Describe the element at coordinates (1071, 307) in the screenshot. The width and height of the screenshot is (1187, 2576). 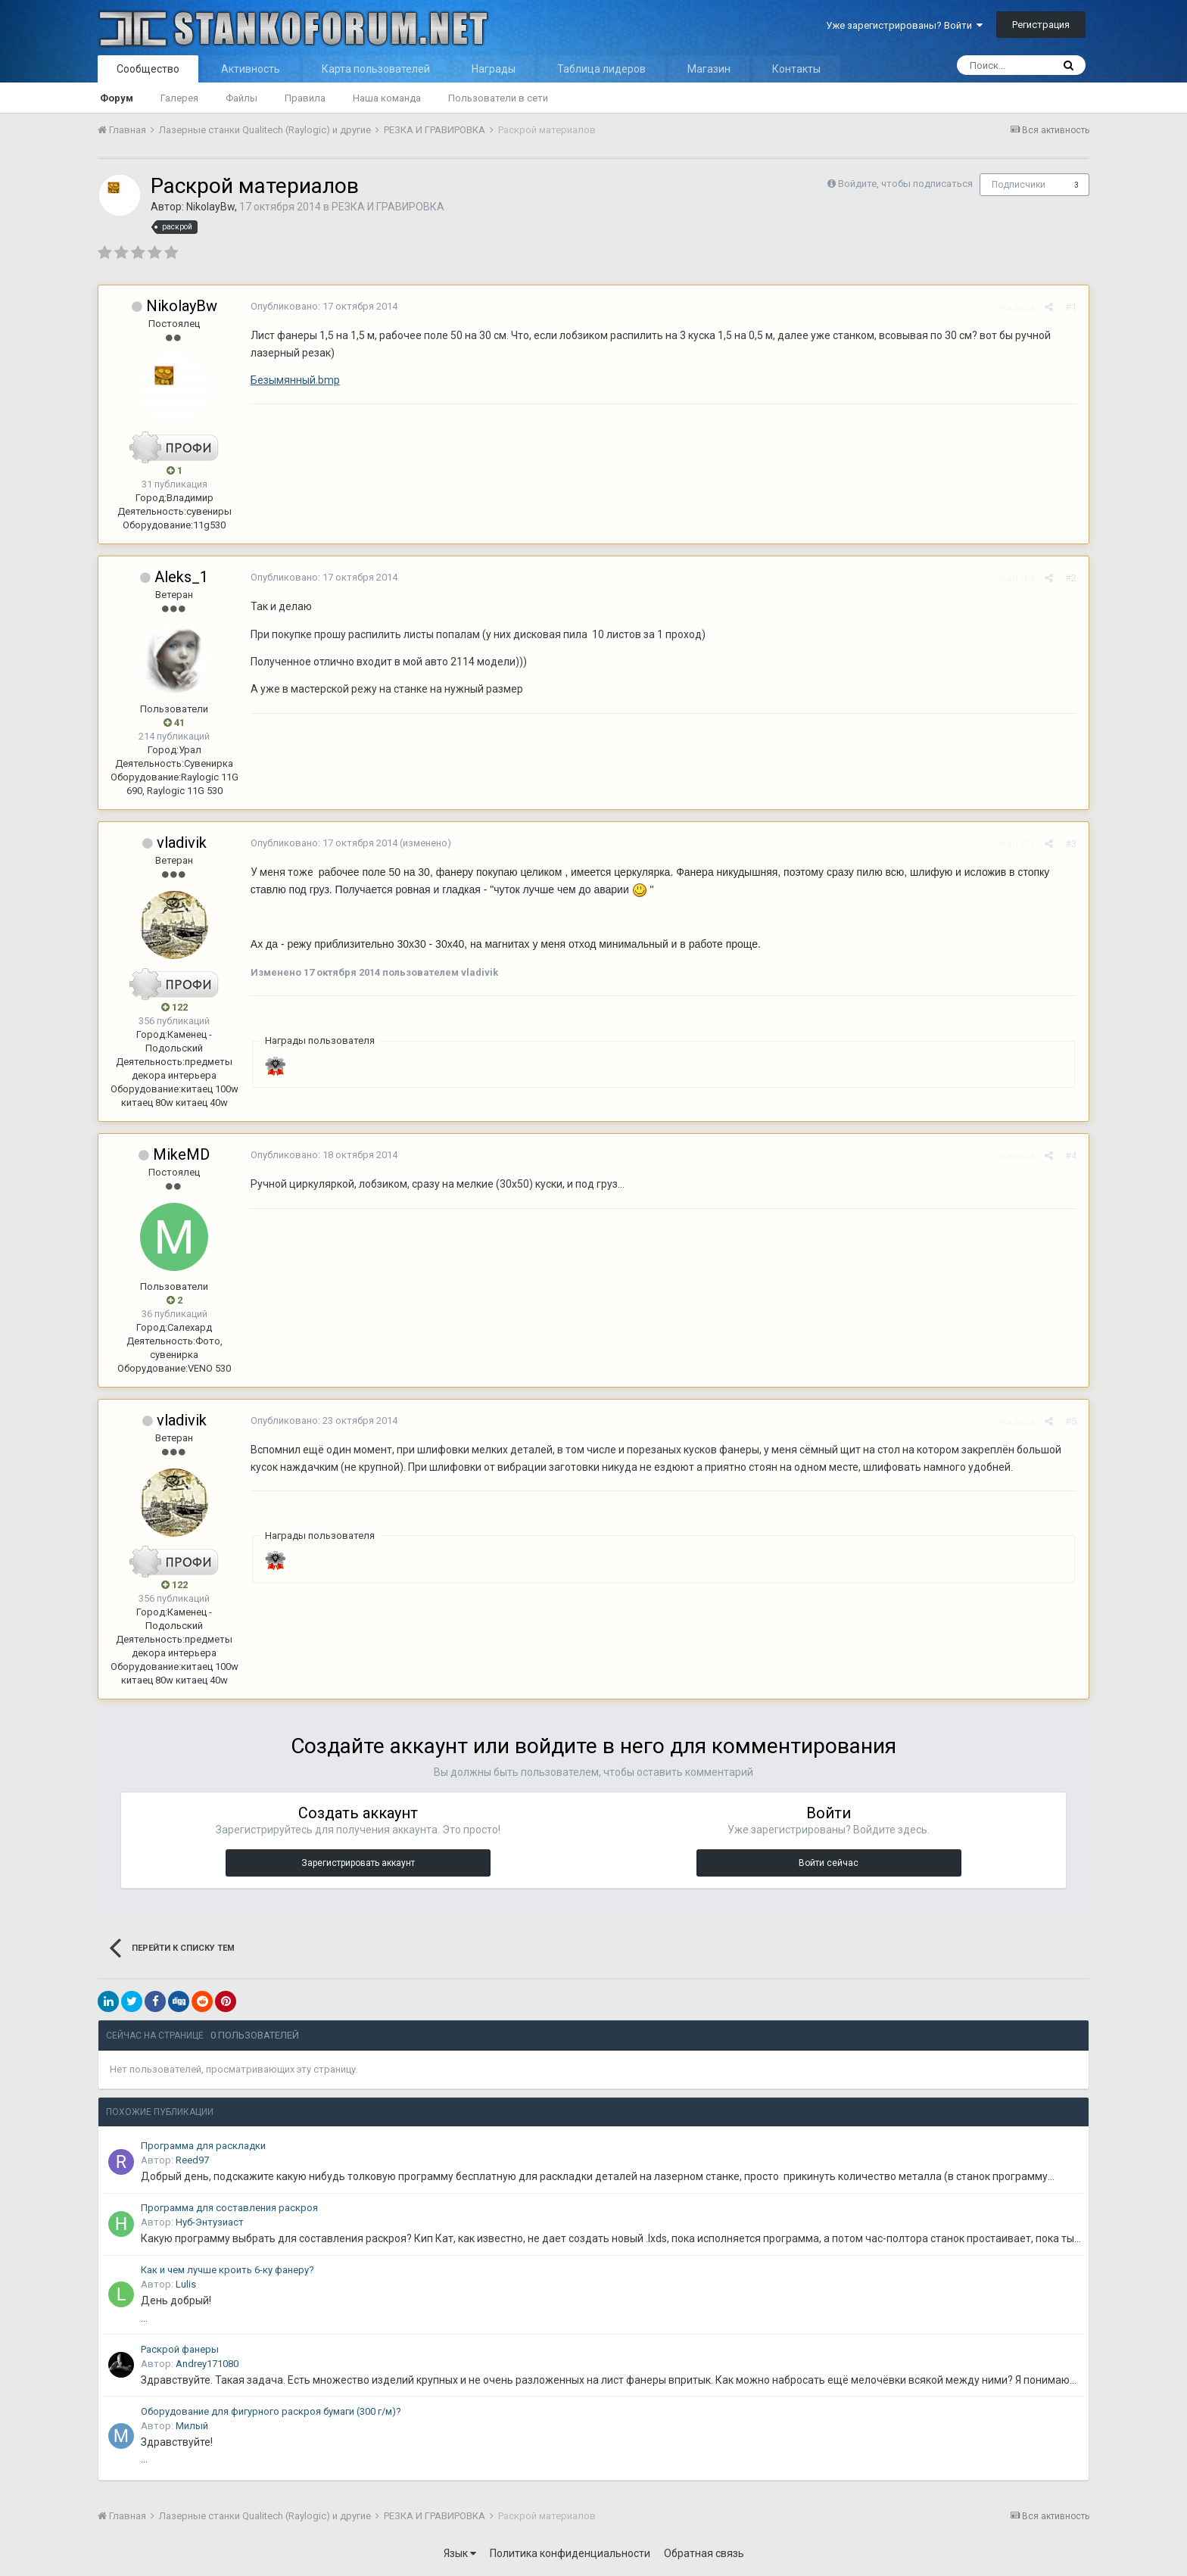
I see `#1` at that location.